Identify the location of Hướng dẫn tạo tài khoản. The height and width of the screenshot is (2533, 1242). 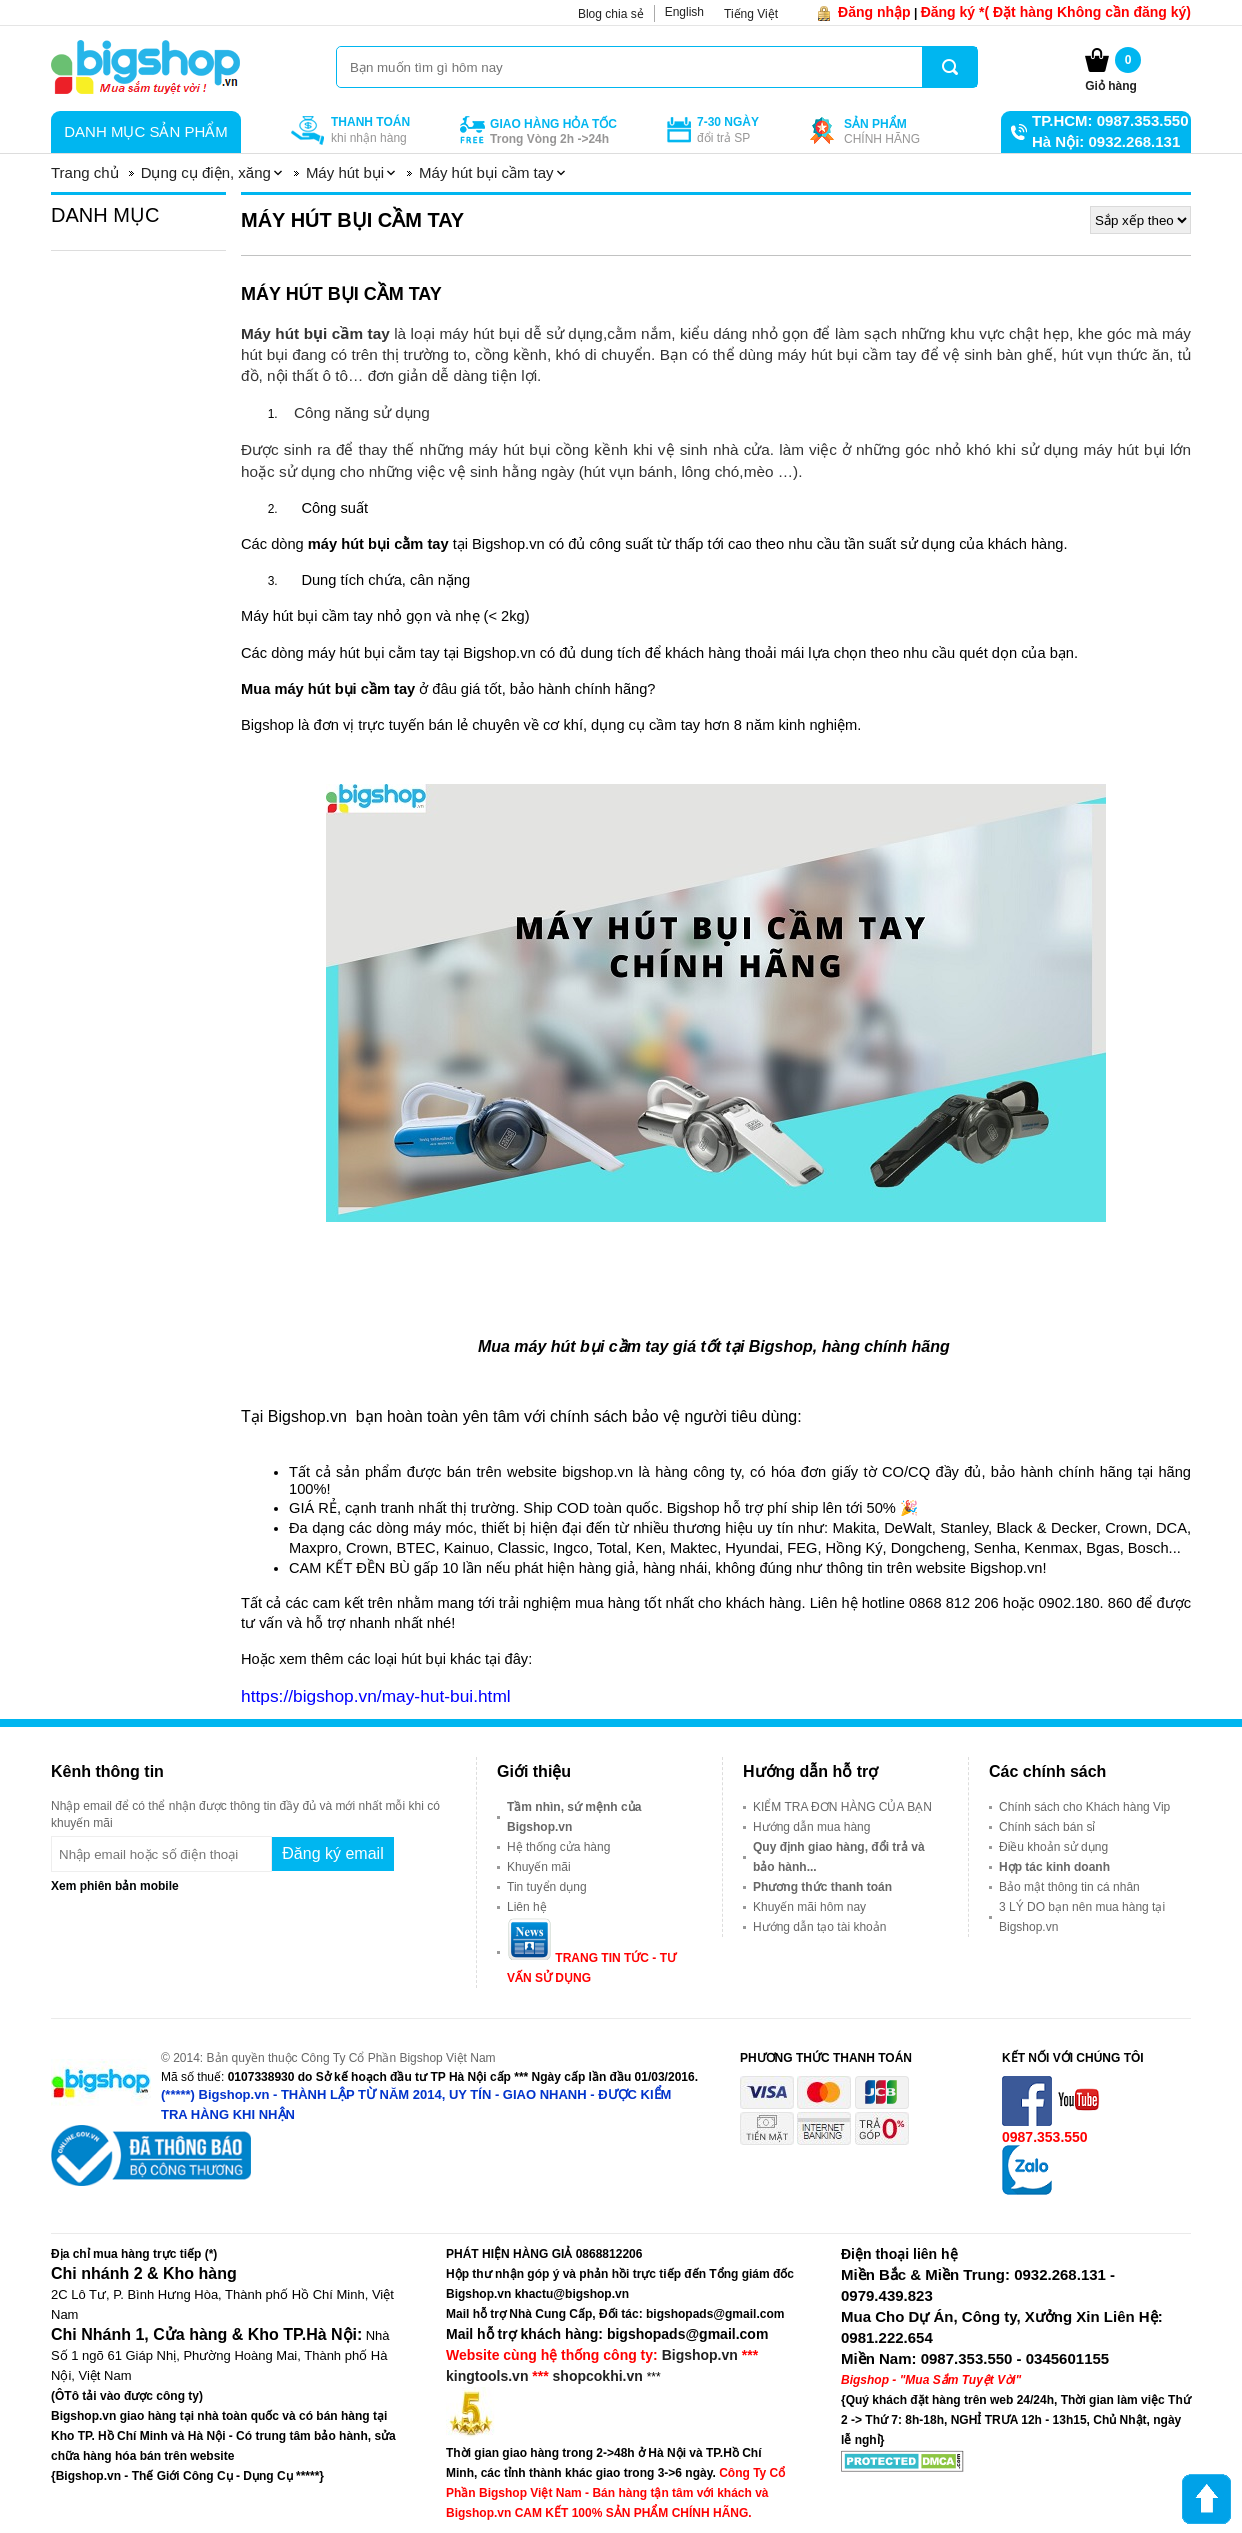
(819, 1927).